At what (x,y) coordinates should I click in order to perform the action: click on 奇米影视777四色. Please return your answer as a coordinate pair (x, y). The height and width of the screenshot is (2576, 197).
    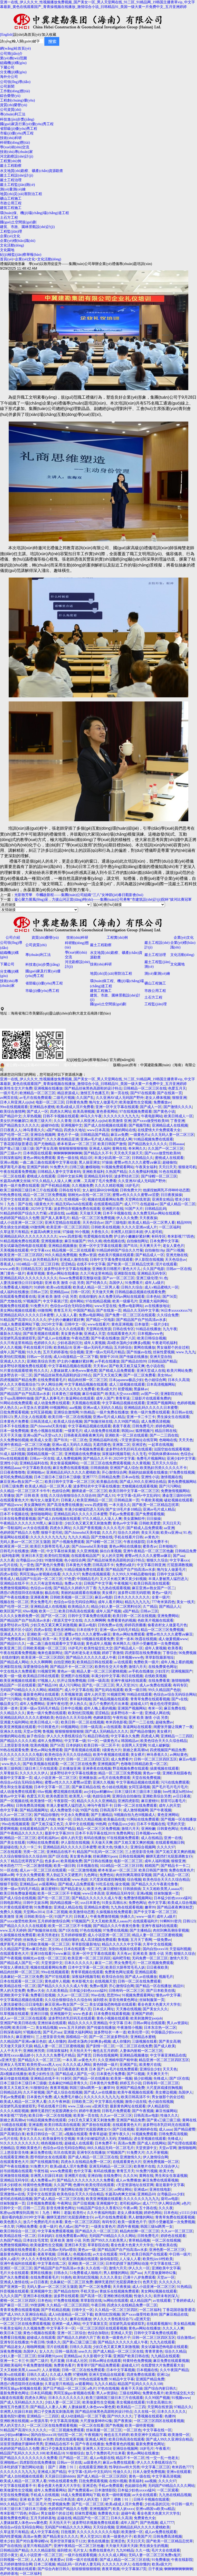
    Looking at the image, I should click on (180, 1236).